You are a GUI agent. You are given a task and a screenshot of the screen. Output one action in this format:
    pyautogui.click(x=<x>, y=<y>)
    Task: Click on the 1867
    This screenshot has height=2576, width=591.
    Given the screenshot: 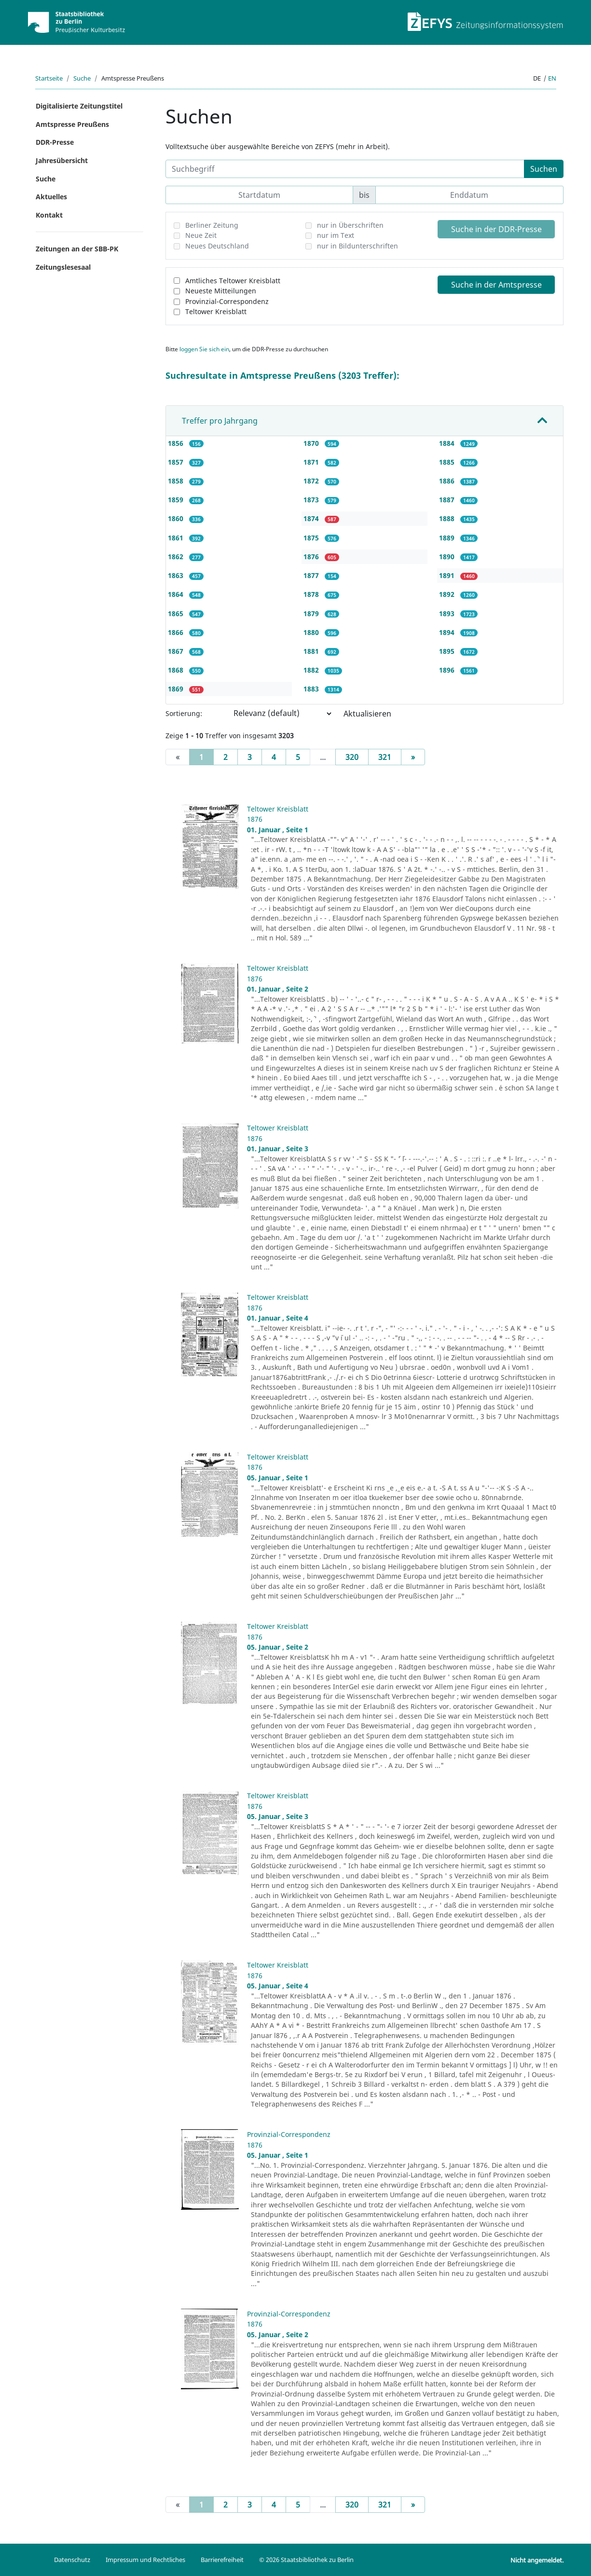 What is the action you would take?
    pyautogui.click(x=176, y=651)
    